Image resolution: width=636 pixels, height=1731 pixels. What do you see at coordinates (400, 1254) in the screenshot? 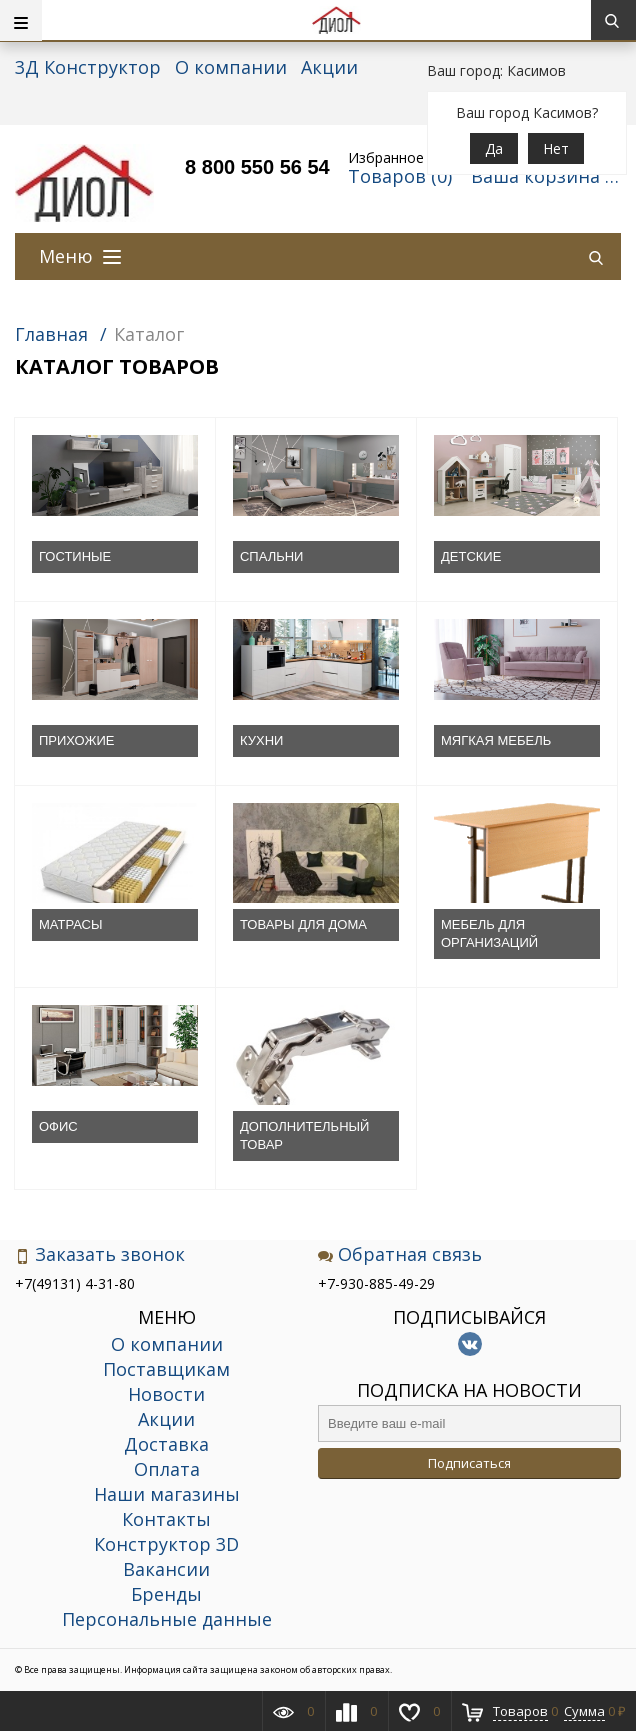
I see `Обратная связь` at bounding box center [400, 1254].